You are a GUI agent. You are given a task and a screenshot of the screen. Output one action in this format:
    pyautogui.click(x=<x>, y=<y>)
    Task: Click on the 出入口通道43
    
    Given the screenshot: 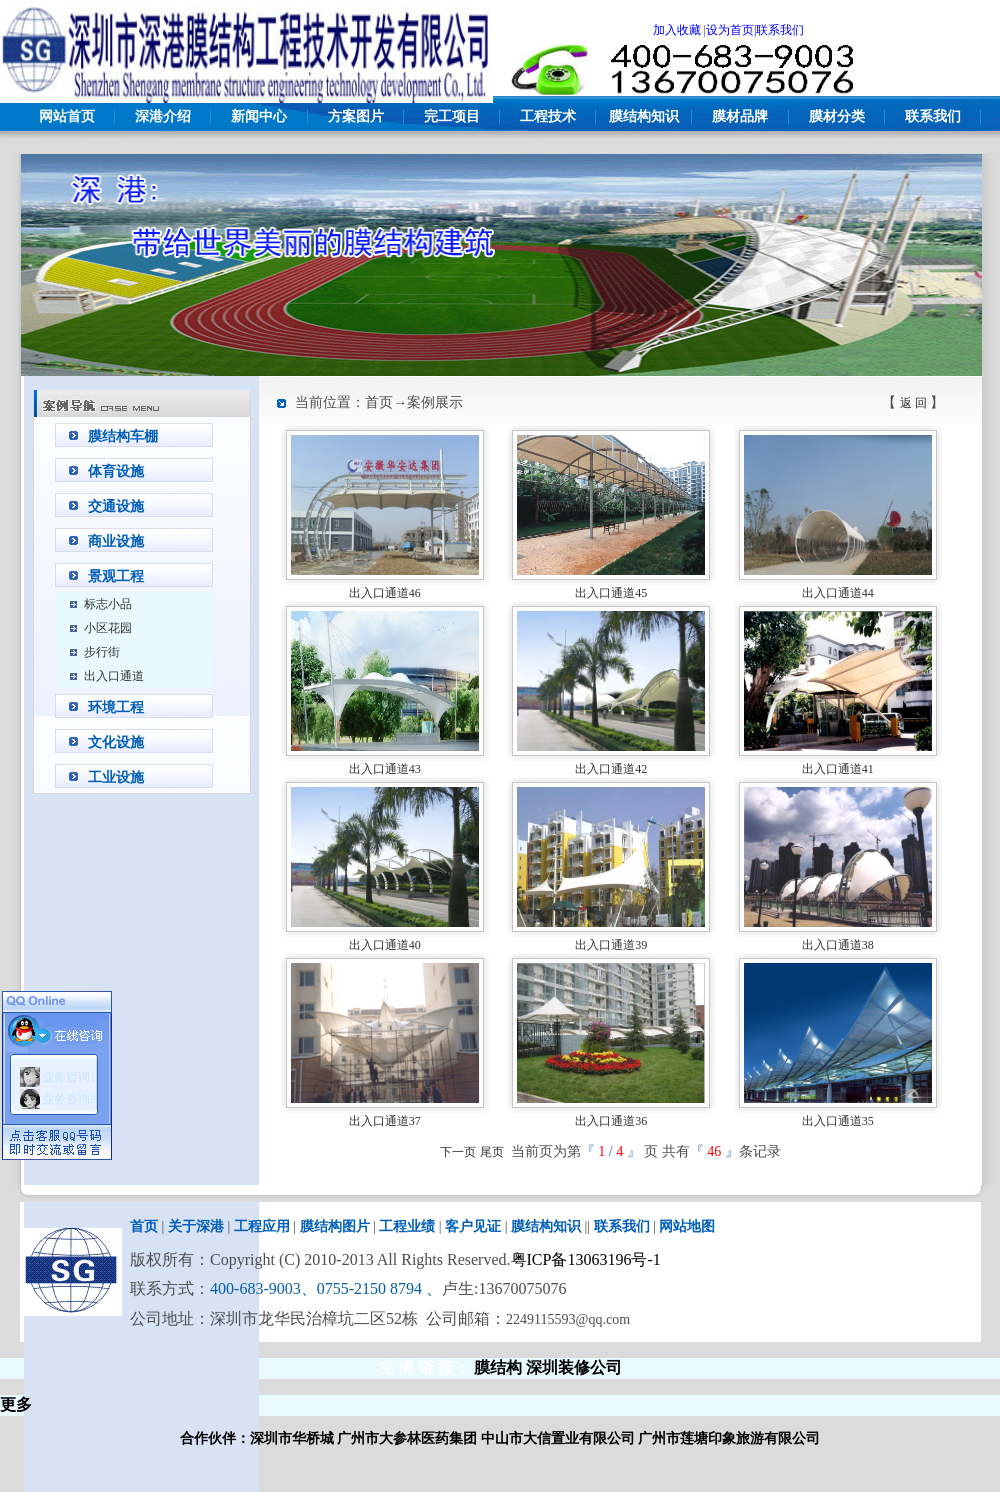 What is the action you would take?
    pyautogui.click(x=385, y=769)
    